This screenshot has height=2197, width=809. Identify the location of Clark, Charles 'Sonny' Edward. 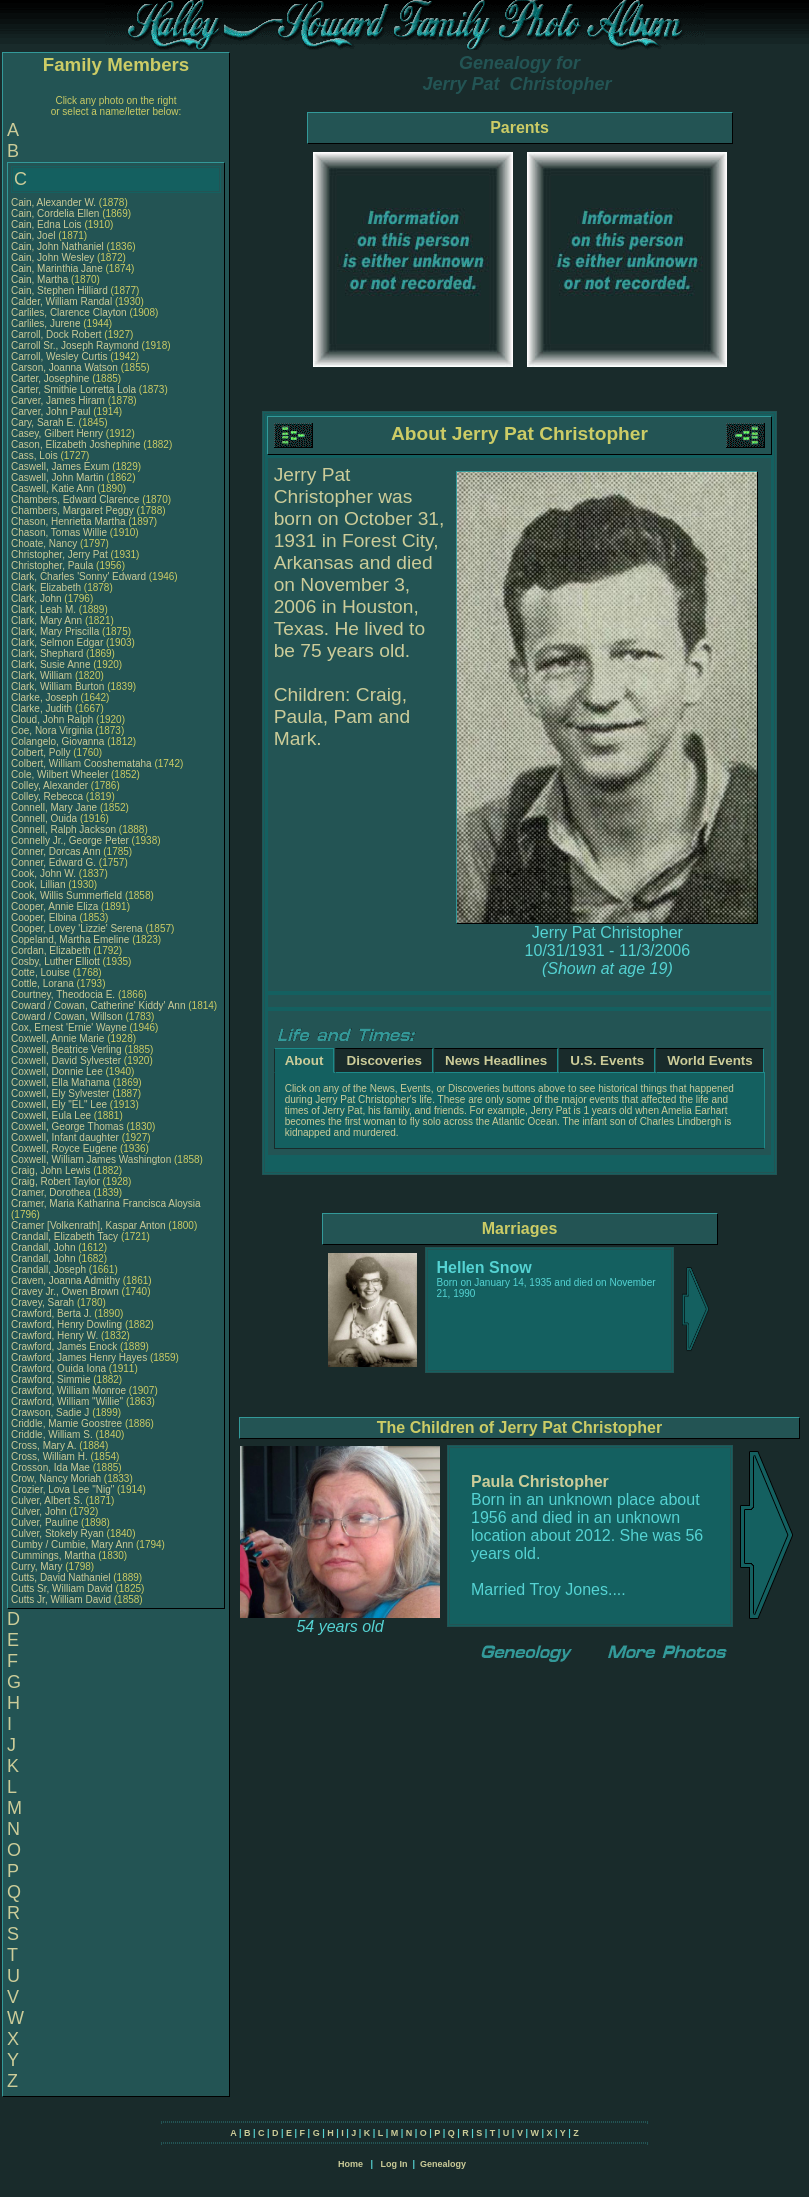
(78, 576).